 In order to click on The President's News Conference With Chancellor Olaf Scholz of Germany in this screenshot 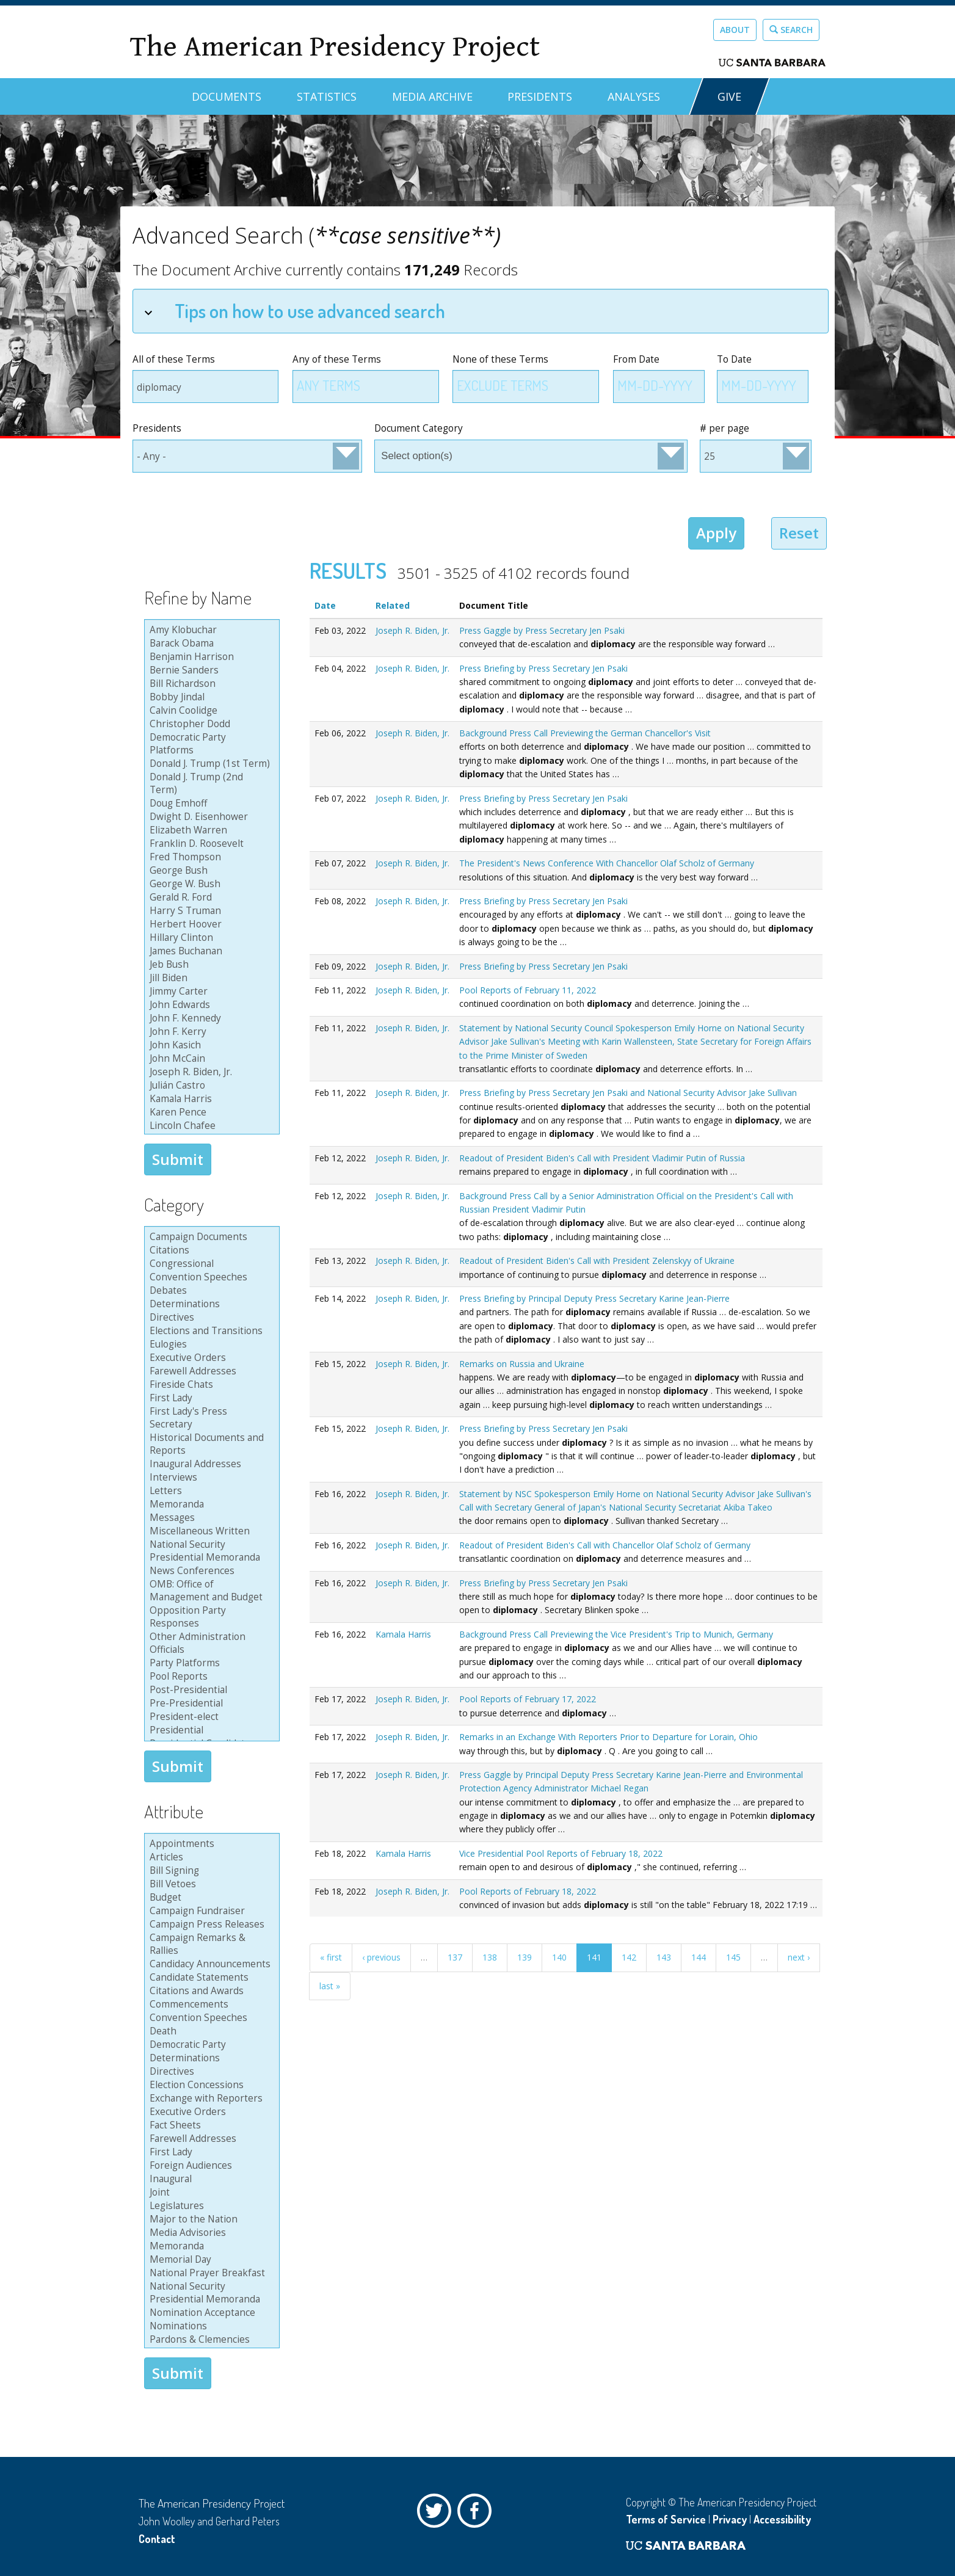, I will do `click(606, 863)`.